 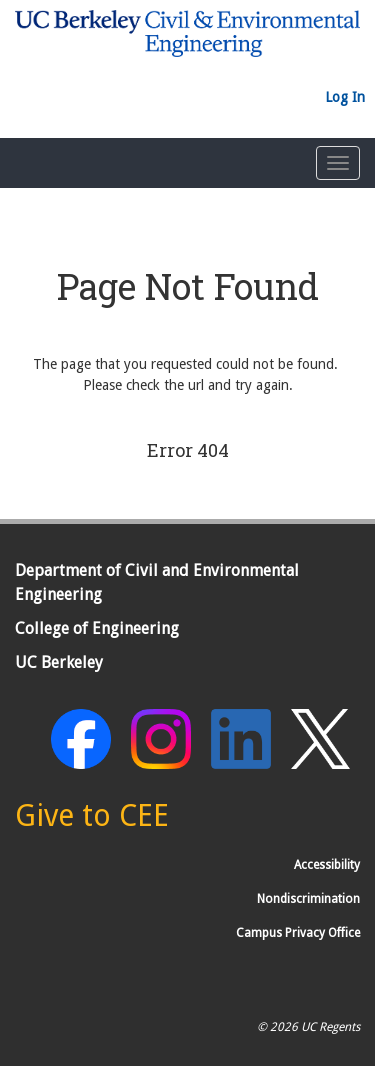 What do you see at coordinates (298, 933) in the screenshot?
I see `Campus Privacy Office` at bounding box center [298, 933].